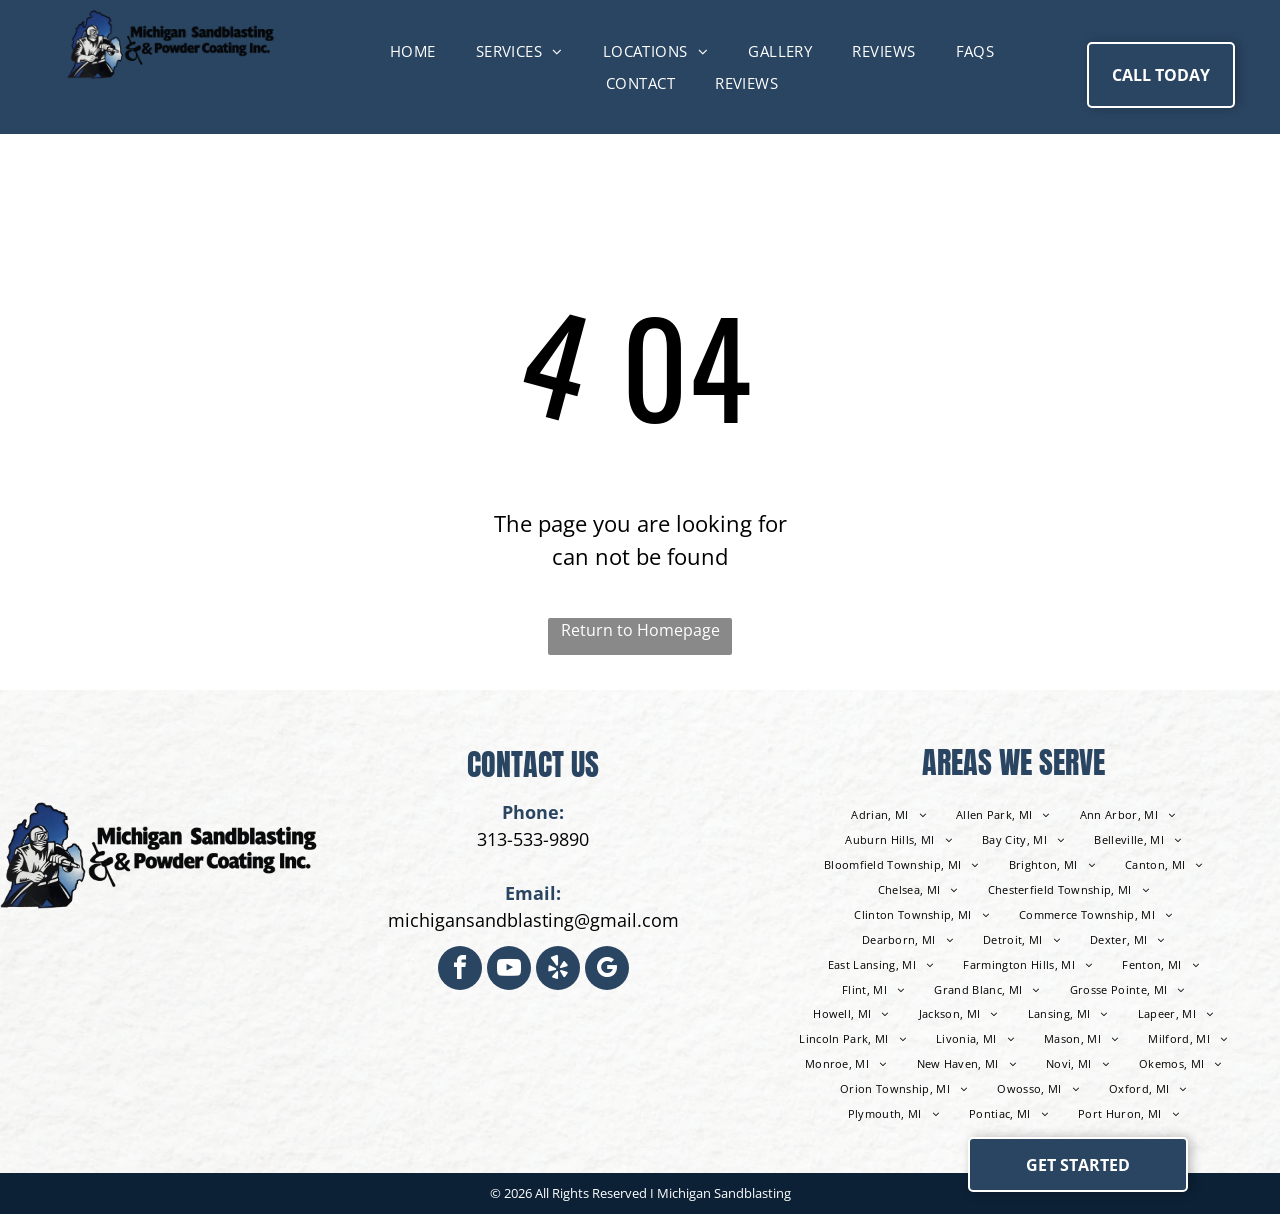 Image resolution: width=1280 pixels, height=1214 pixels. Describe the element at coordinates (607, 970) in the screenshot. I see `[google_my_business]` at that location.